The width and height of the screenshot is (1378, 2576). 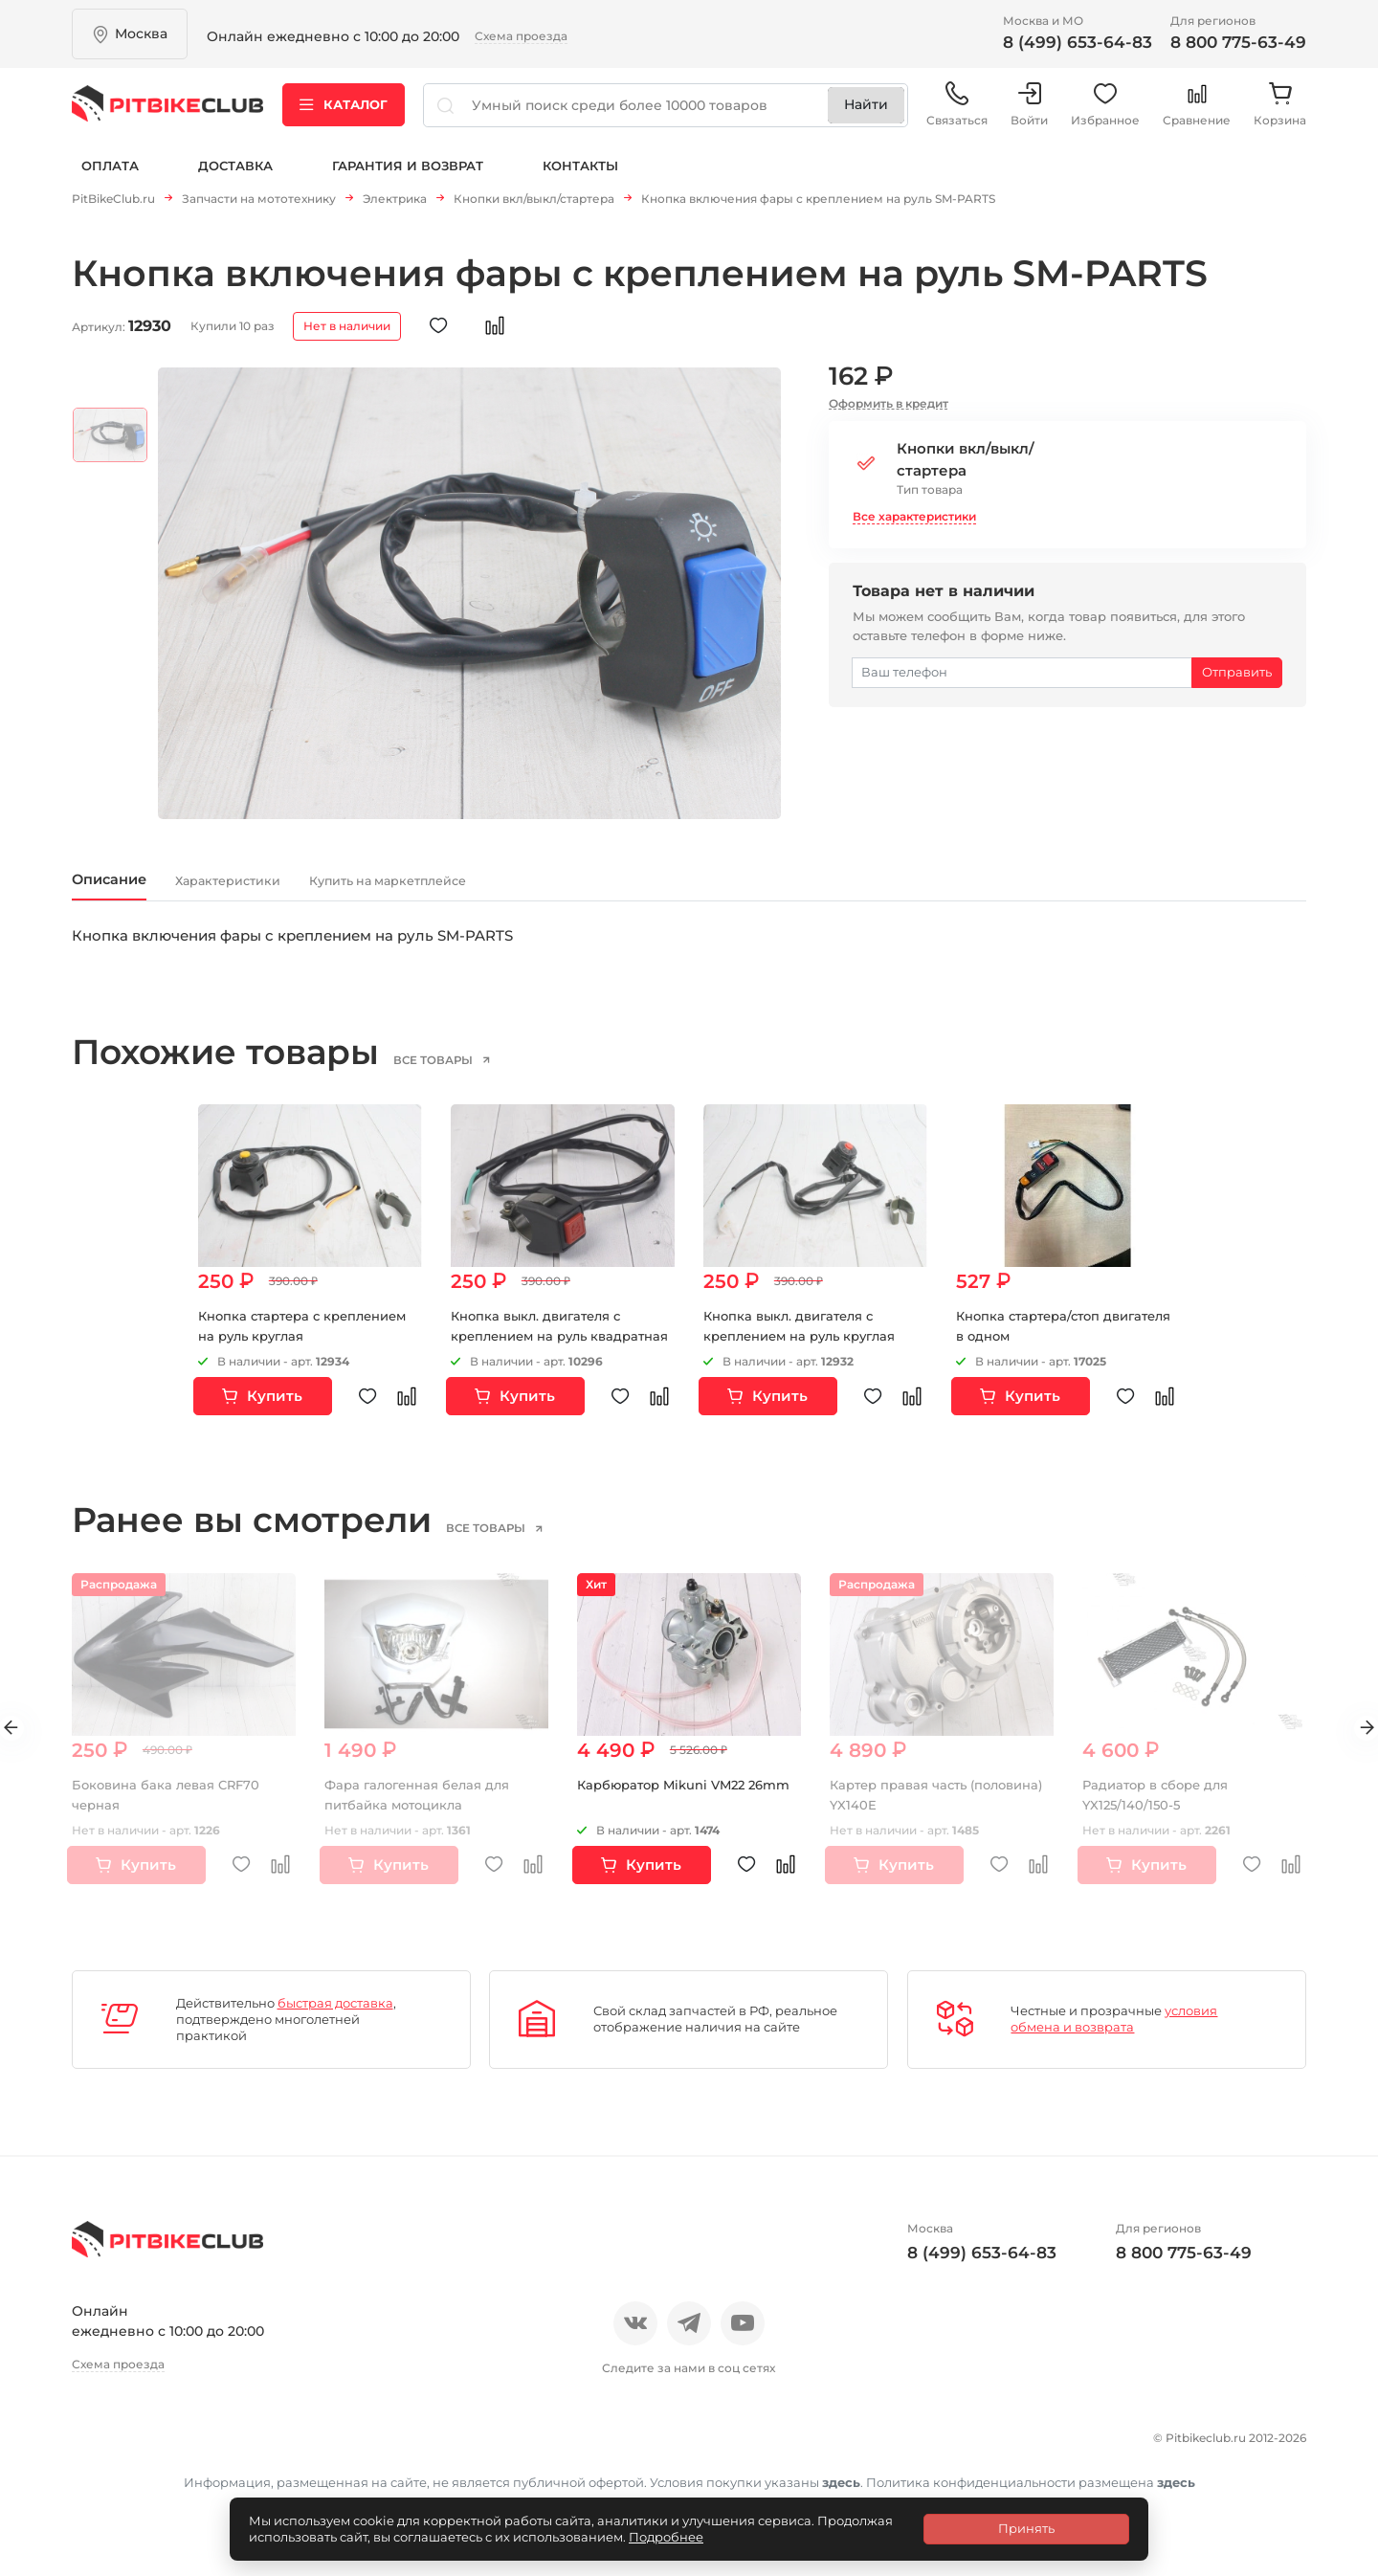 I want to click on Отзывы, so click(x=166, y=2447).